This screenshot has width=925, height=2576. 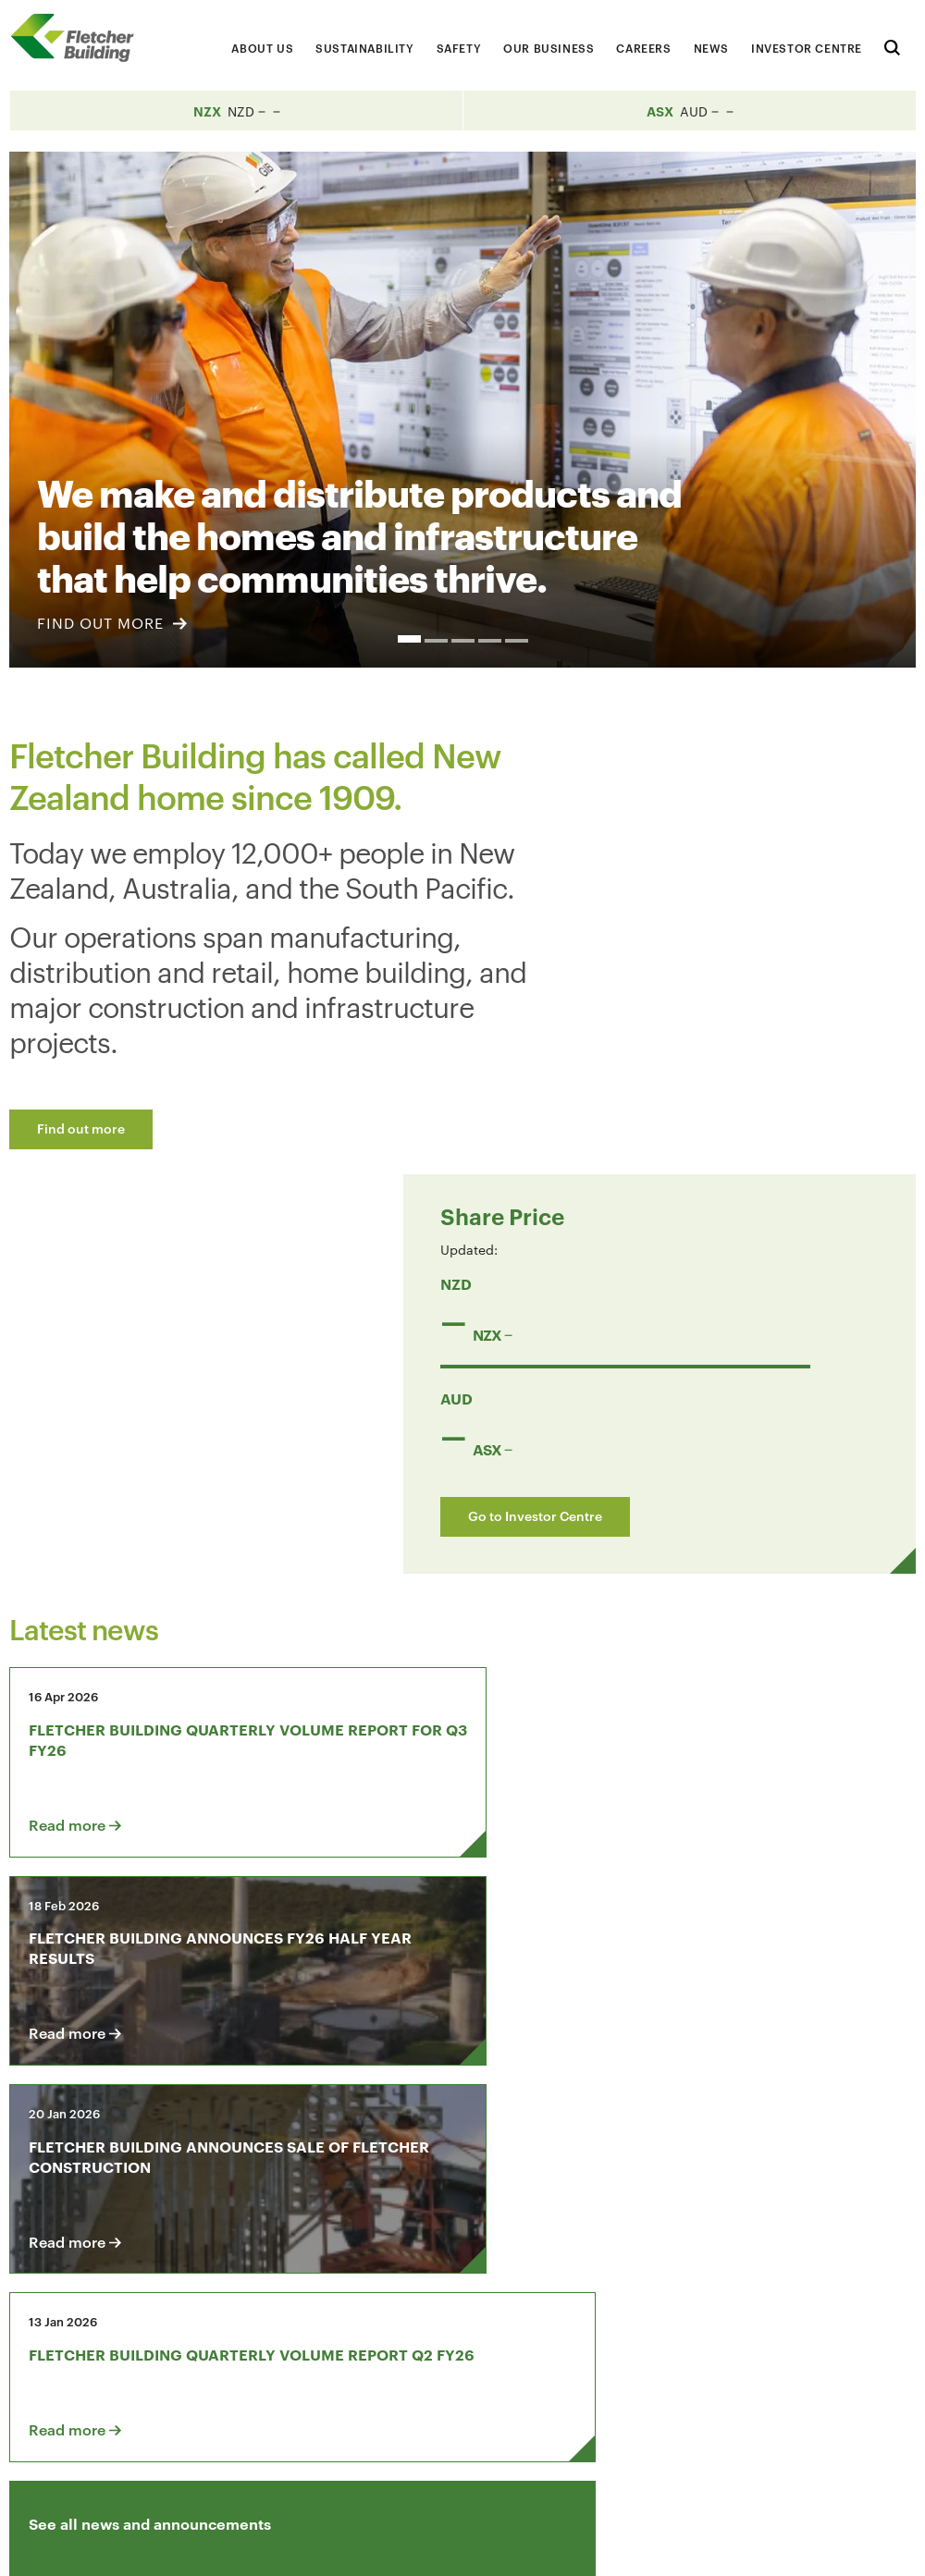 I want to click on Contact us, so click(x=81, y=2329).